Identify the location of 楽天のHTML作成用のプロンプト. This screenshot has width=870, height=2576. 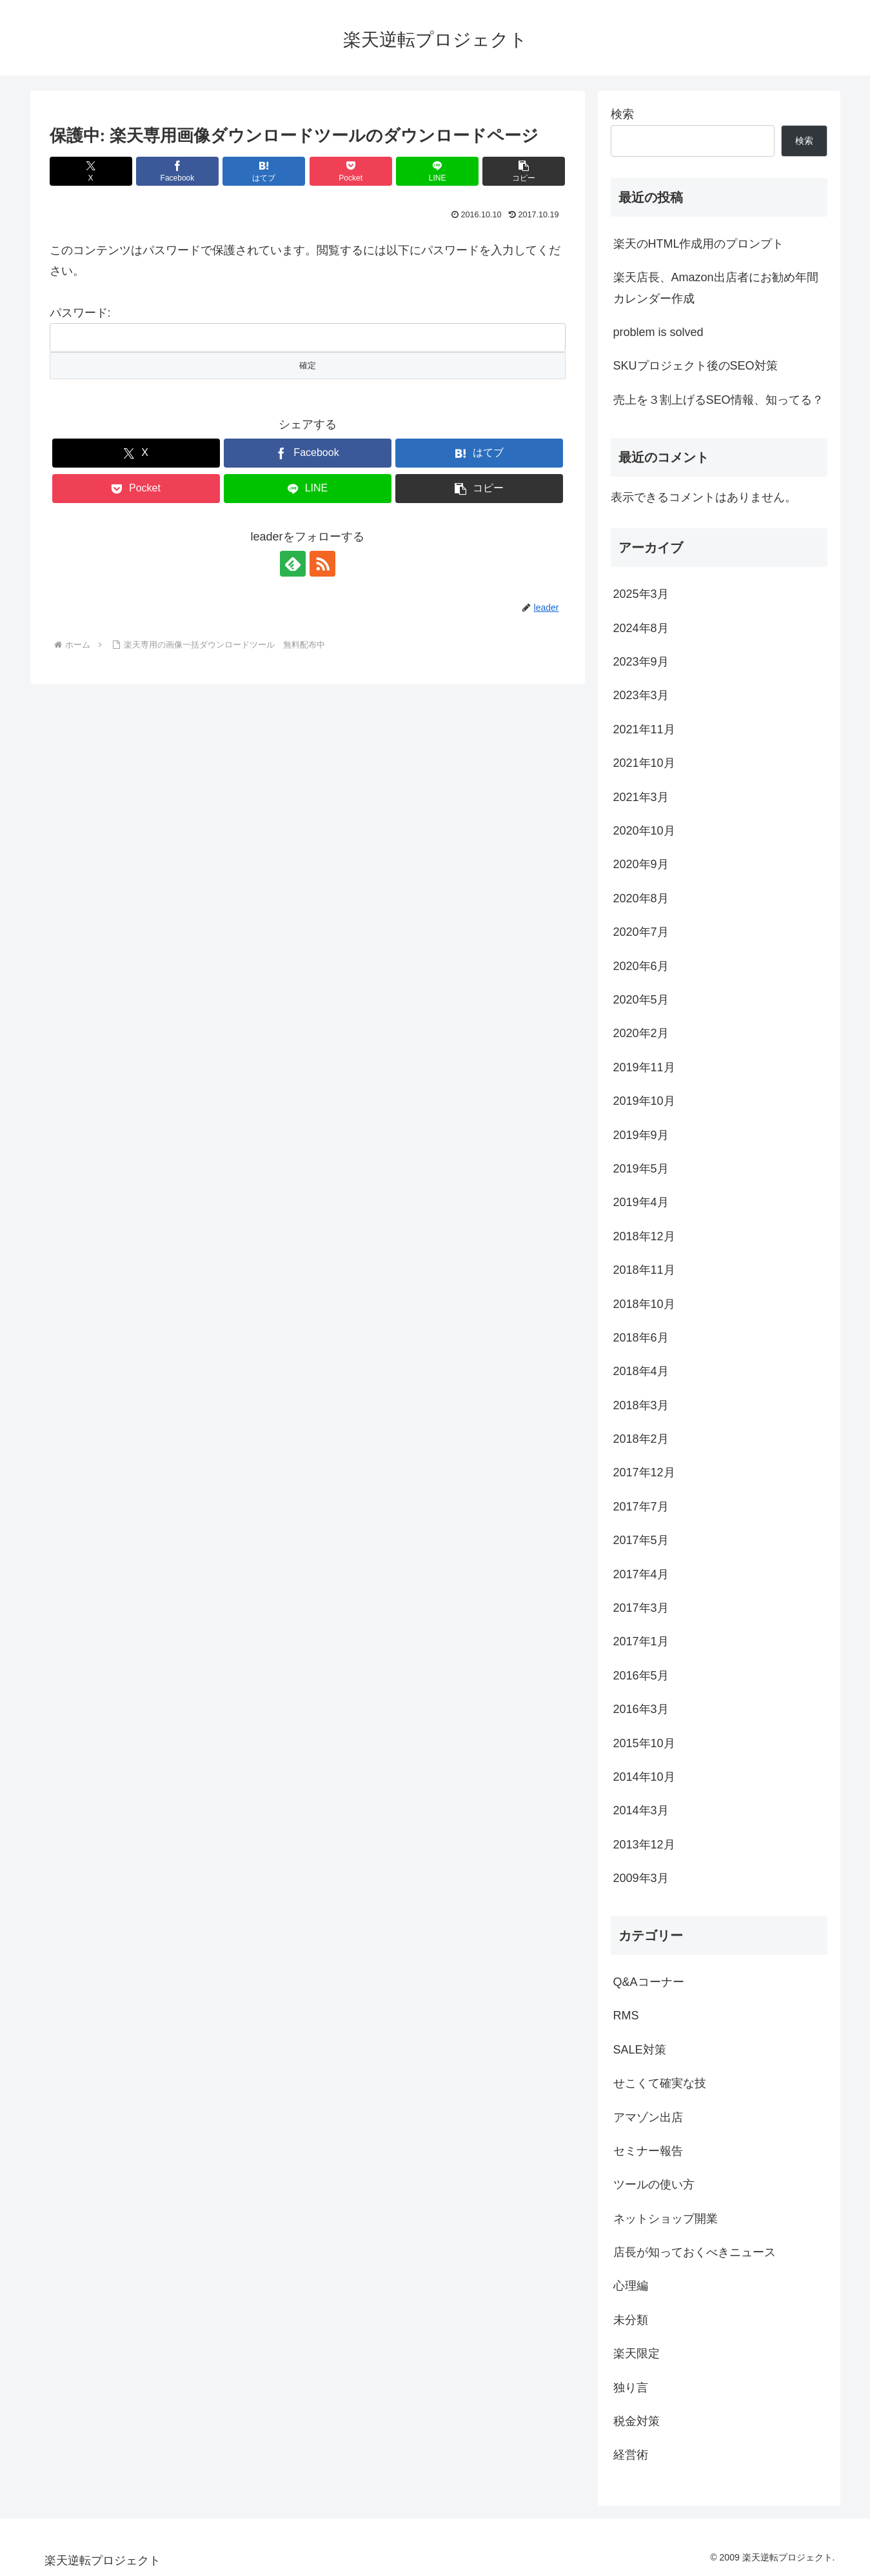
(698, 243).